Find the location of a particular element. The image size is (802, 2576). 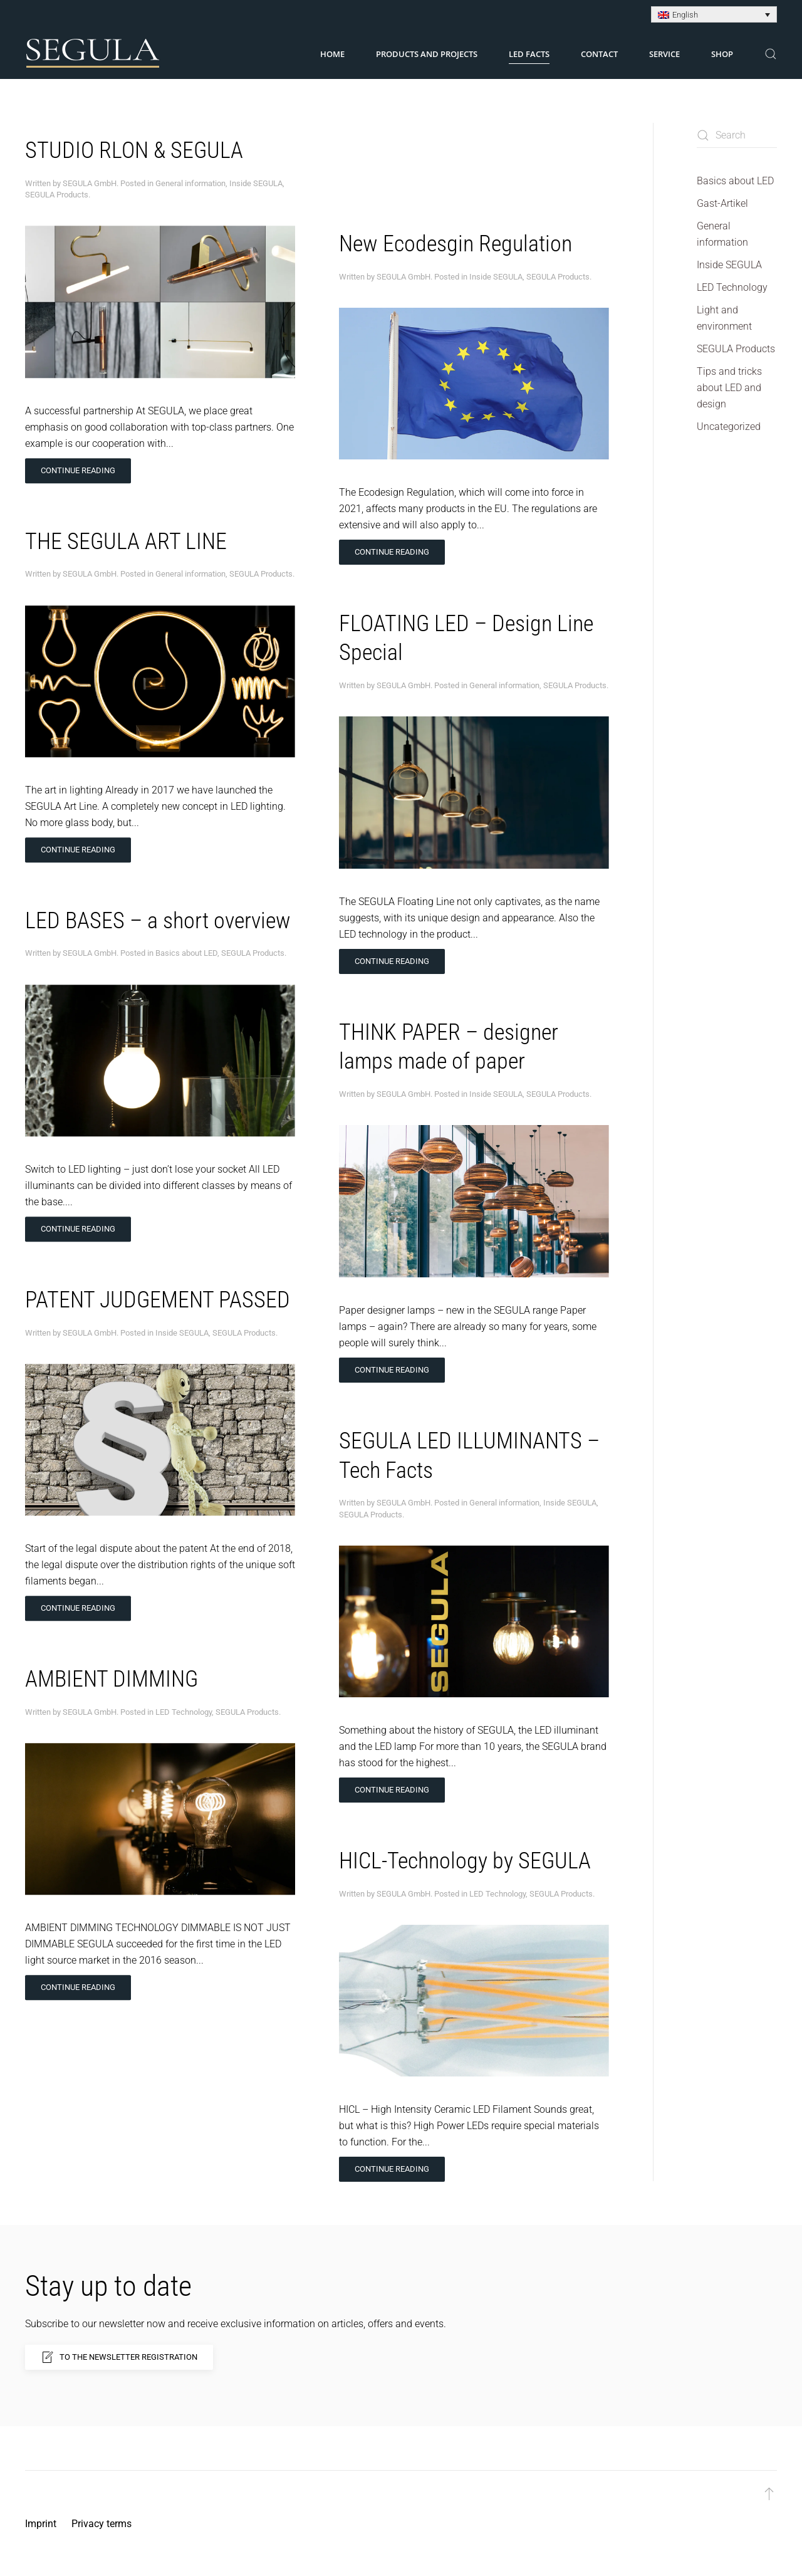

SEGULA Products is located at coordinates (56, 181).